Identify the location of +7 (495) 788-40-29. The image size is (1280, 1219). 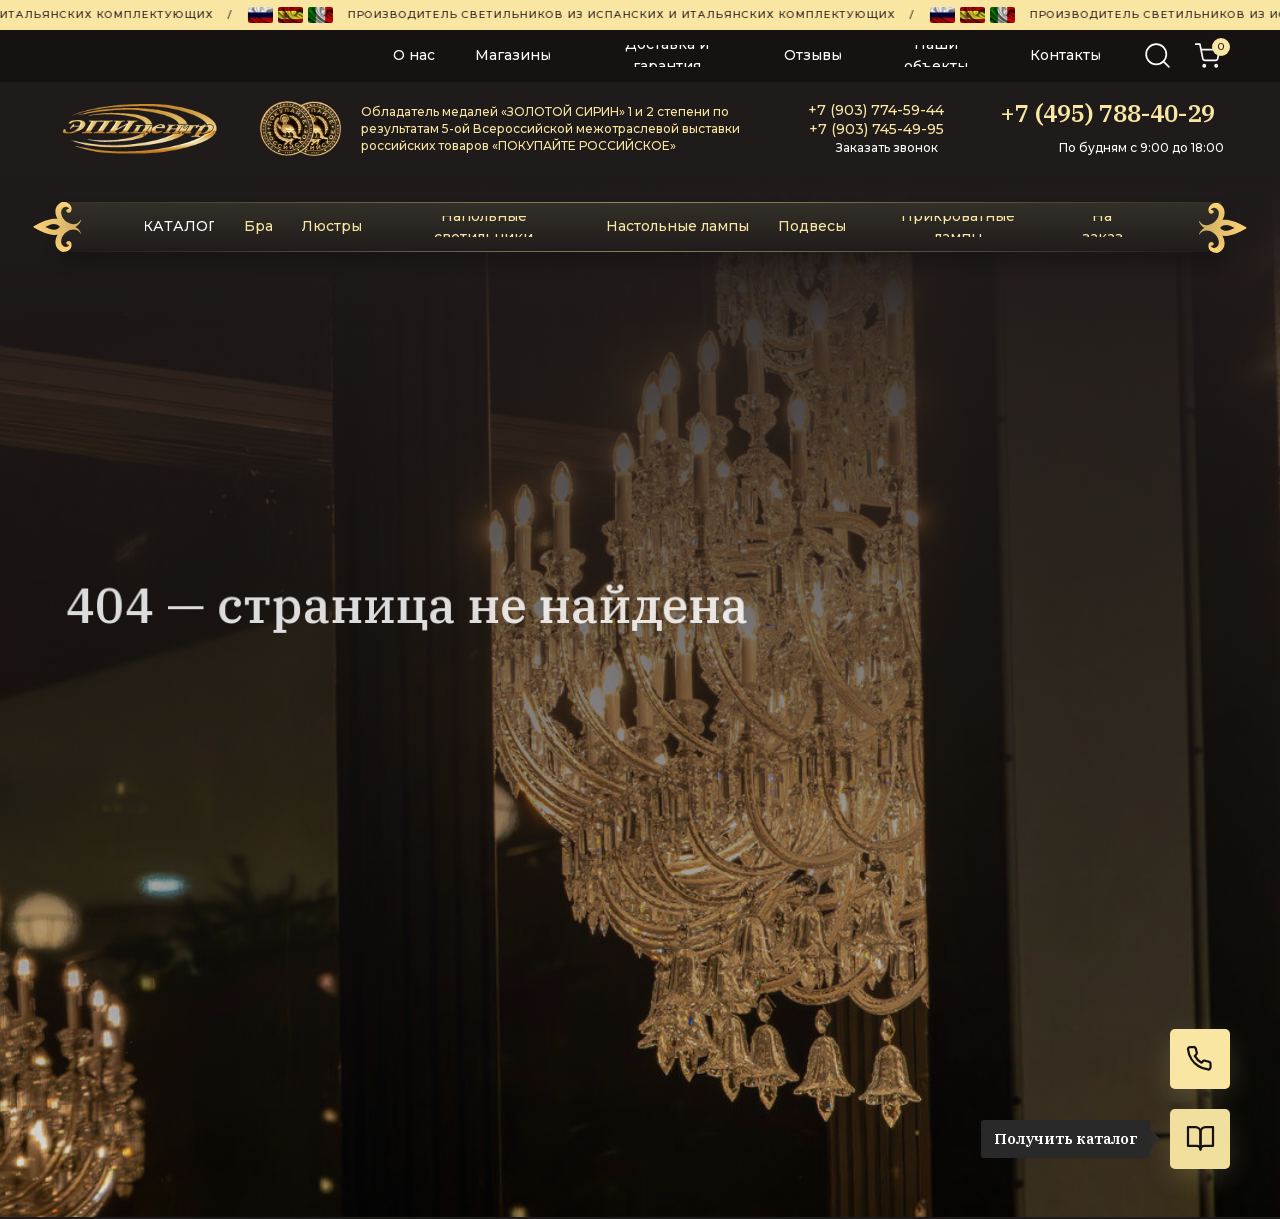
(1107, 113).